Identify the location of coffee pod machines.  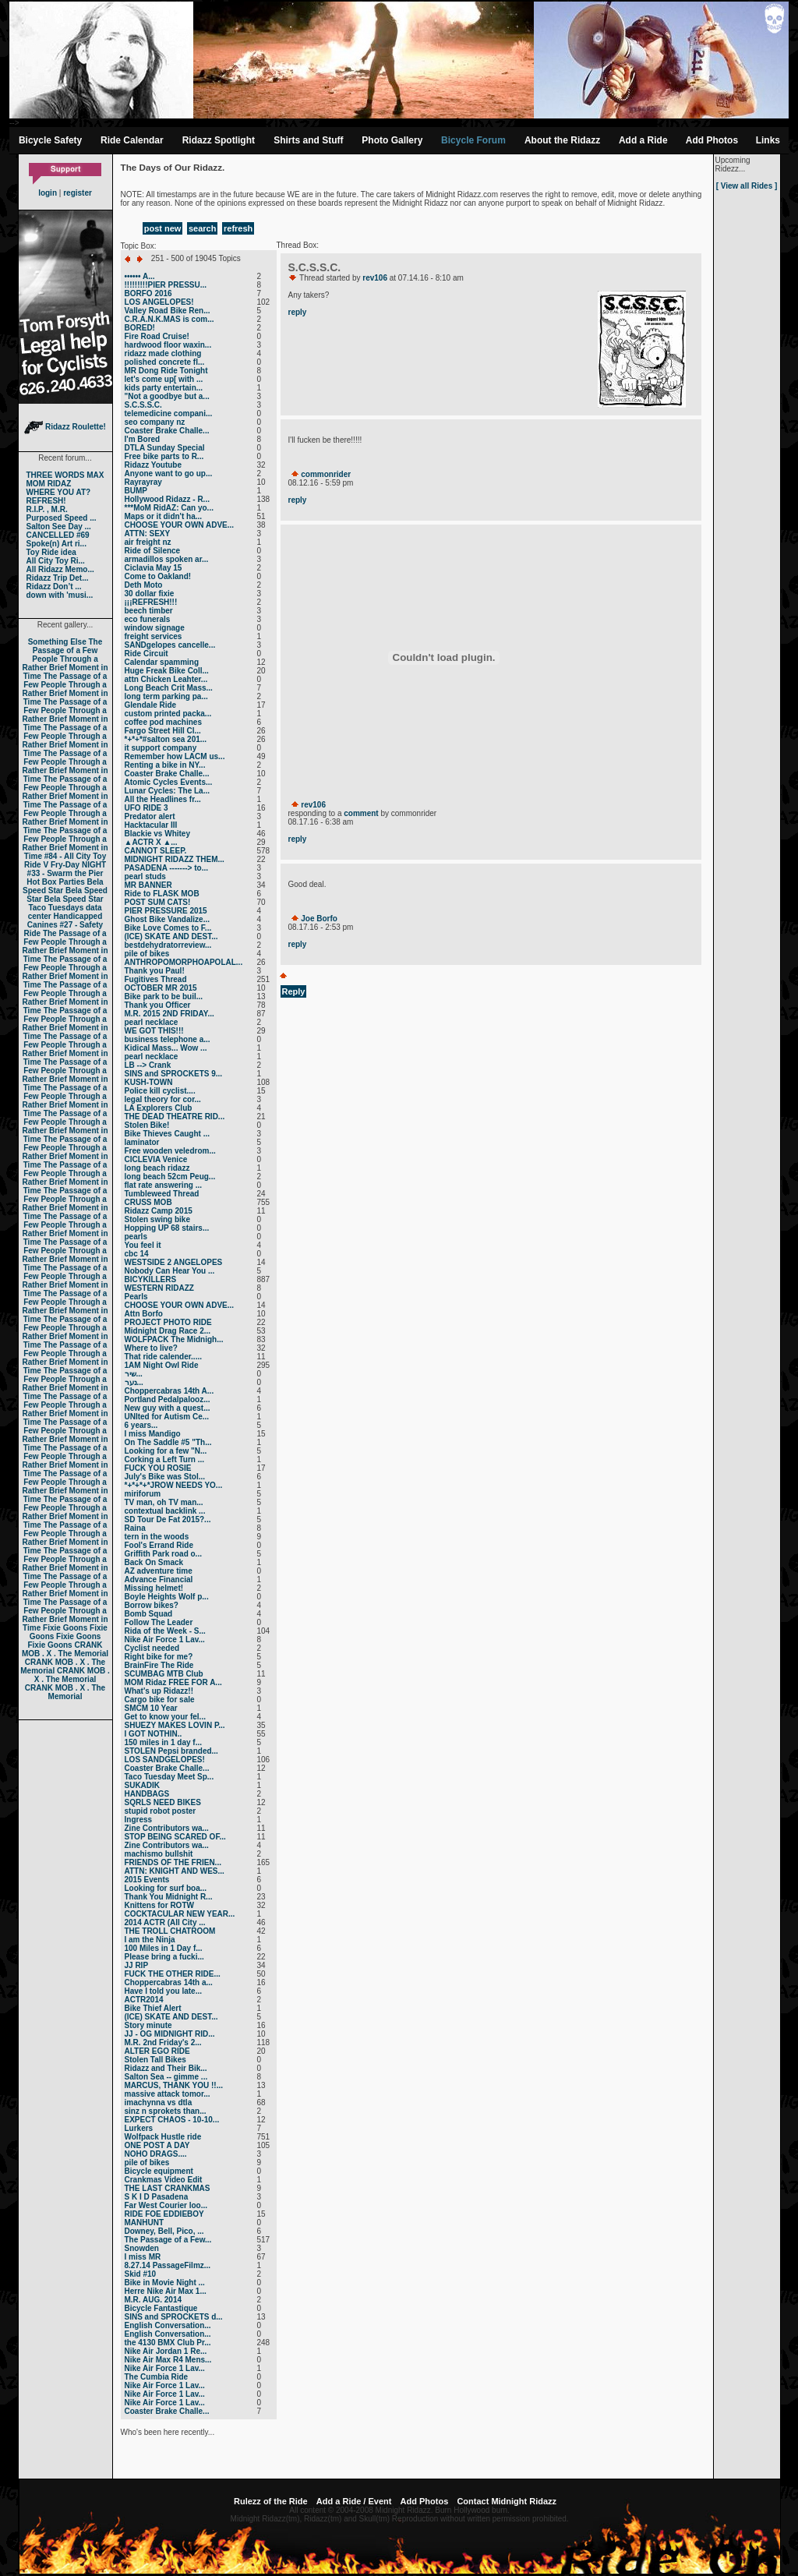
(163, 722).